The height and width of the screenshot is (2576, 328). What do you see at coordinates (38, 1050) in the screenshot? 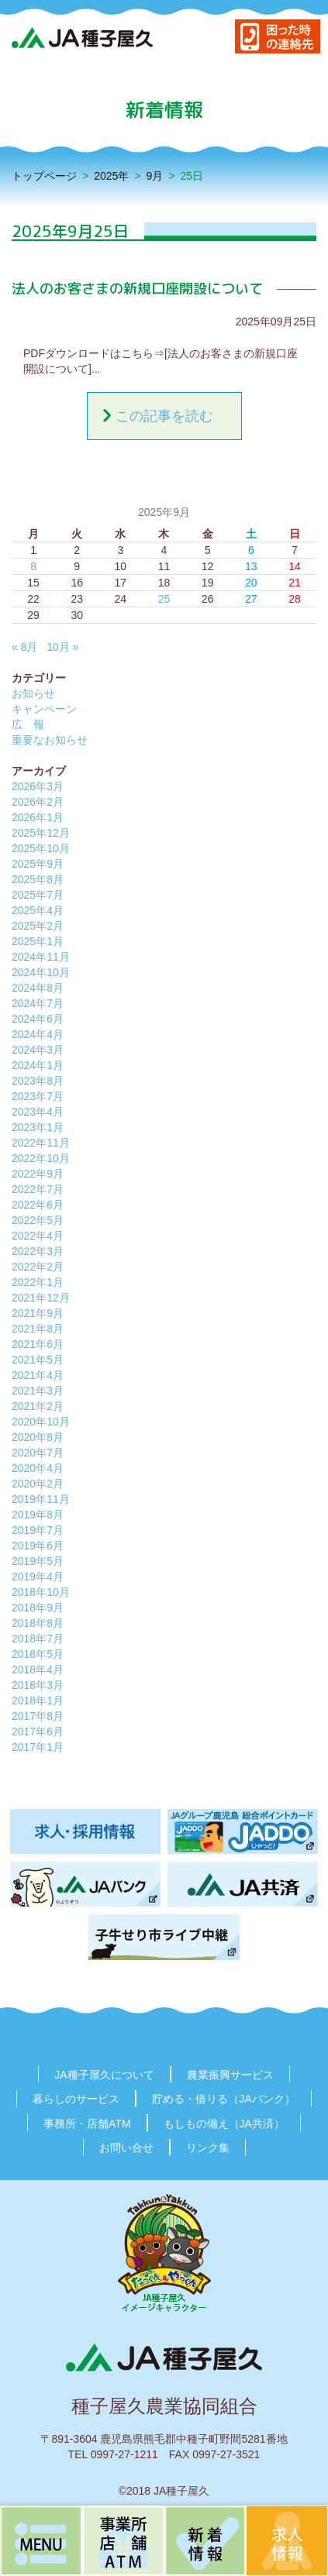
I see `2024年3月` at bounding box center [38, 1050].